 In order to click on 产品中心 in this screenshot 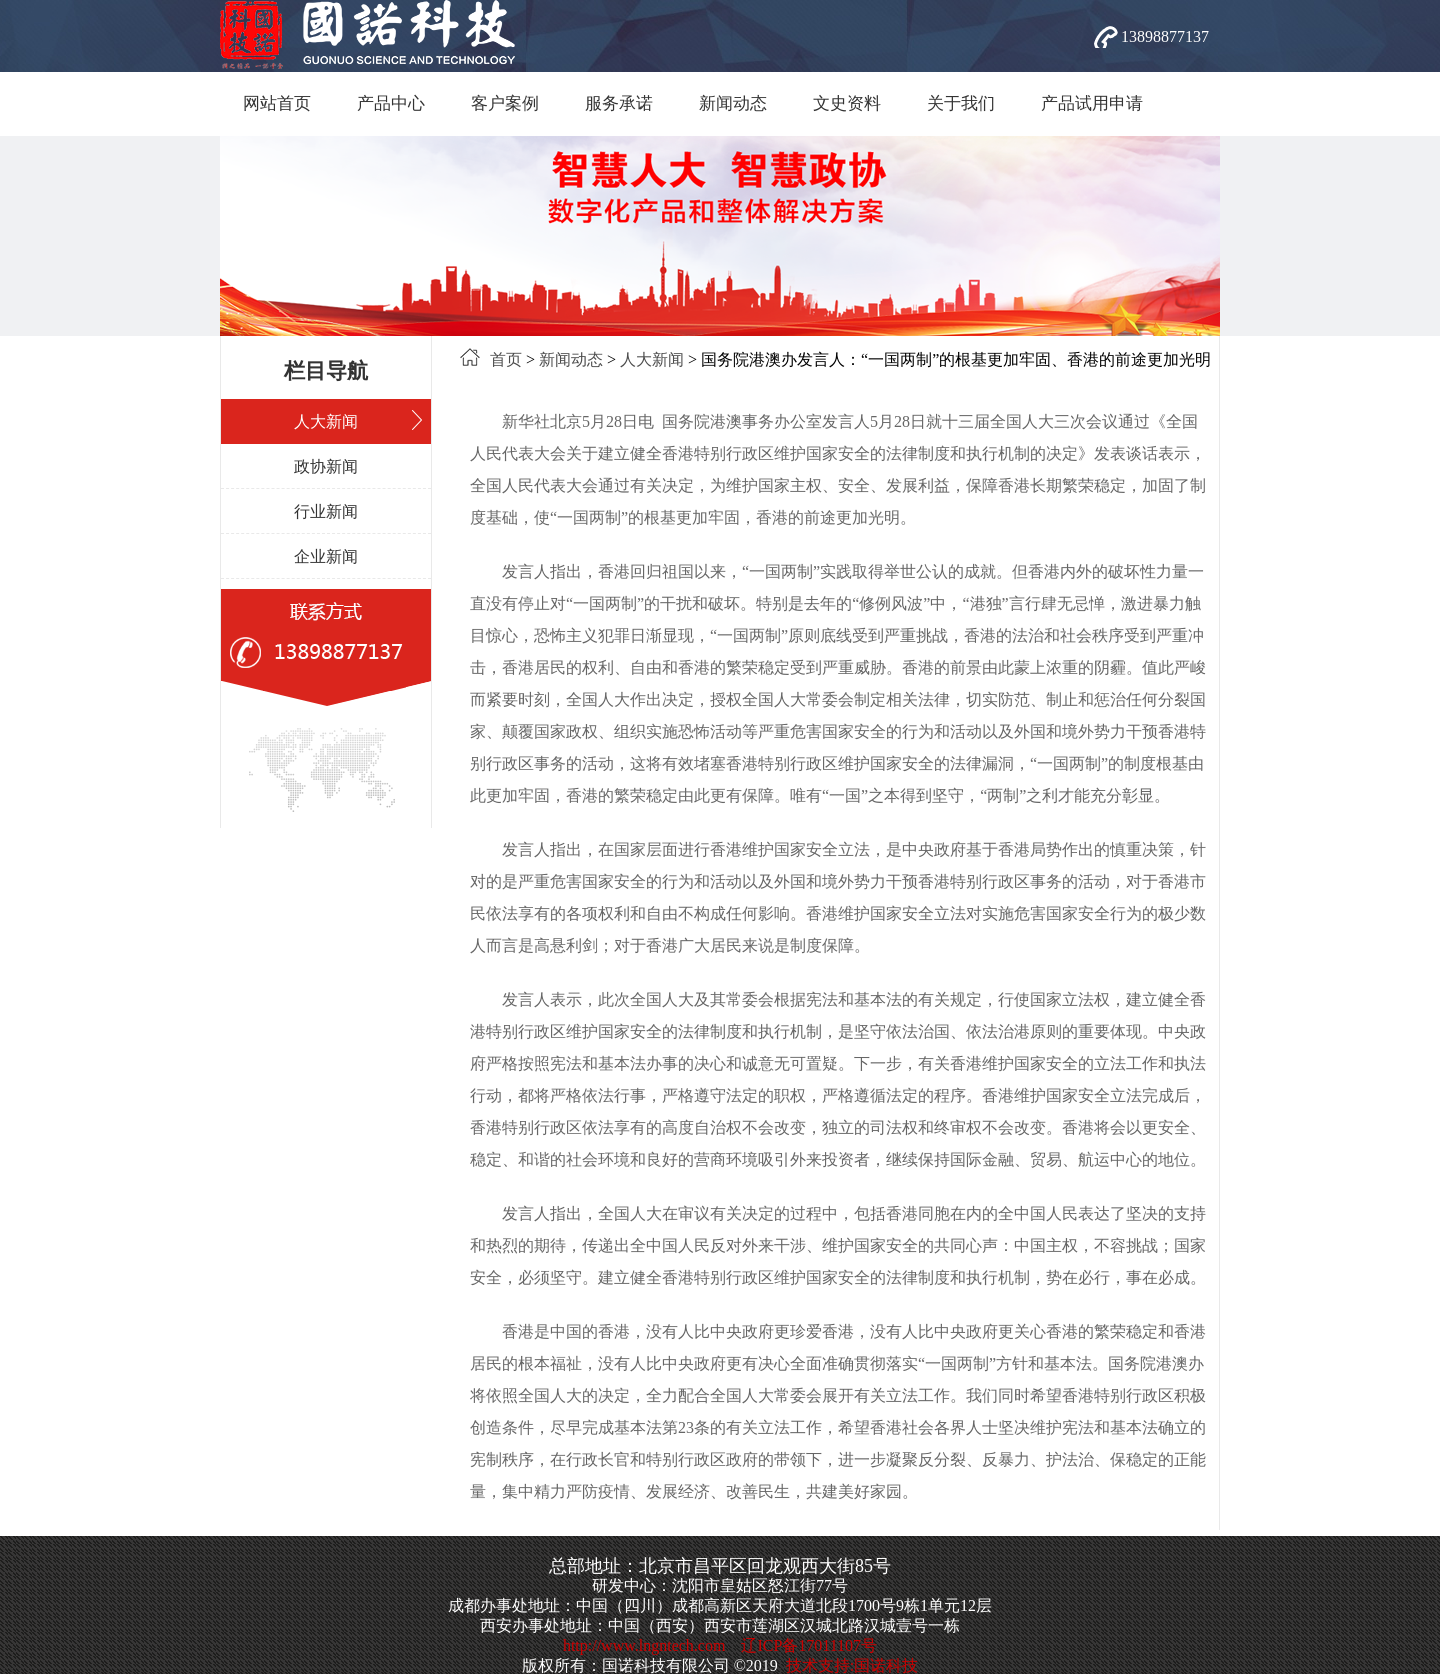, I will do `click(391, 103)`.